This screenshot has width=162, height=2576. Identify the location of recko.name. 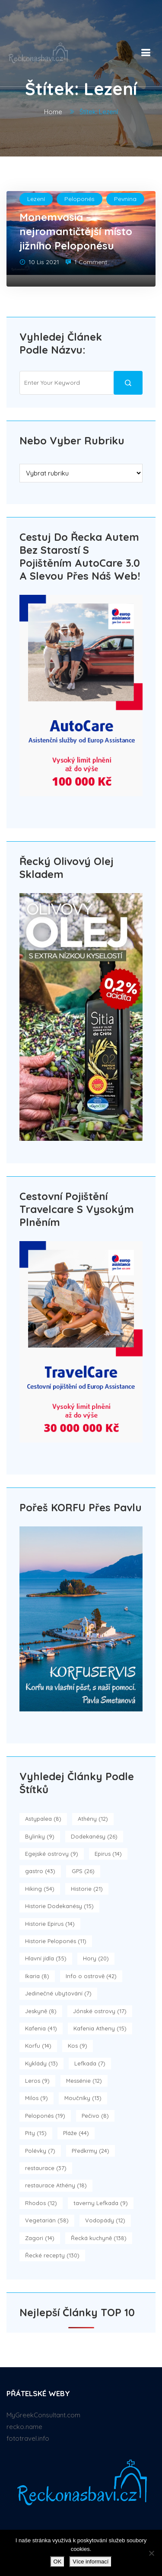
(24, 2427).